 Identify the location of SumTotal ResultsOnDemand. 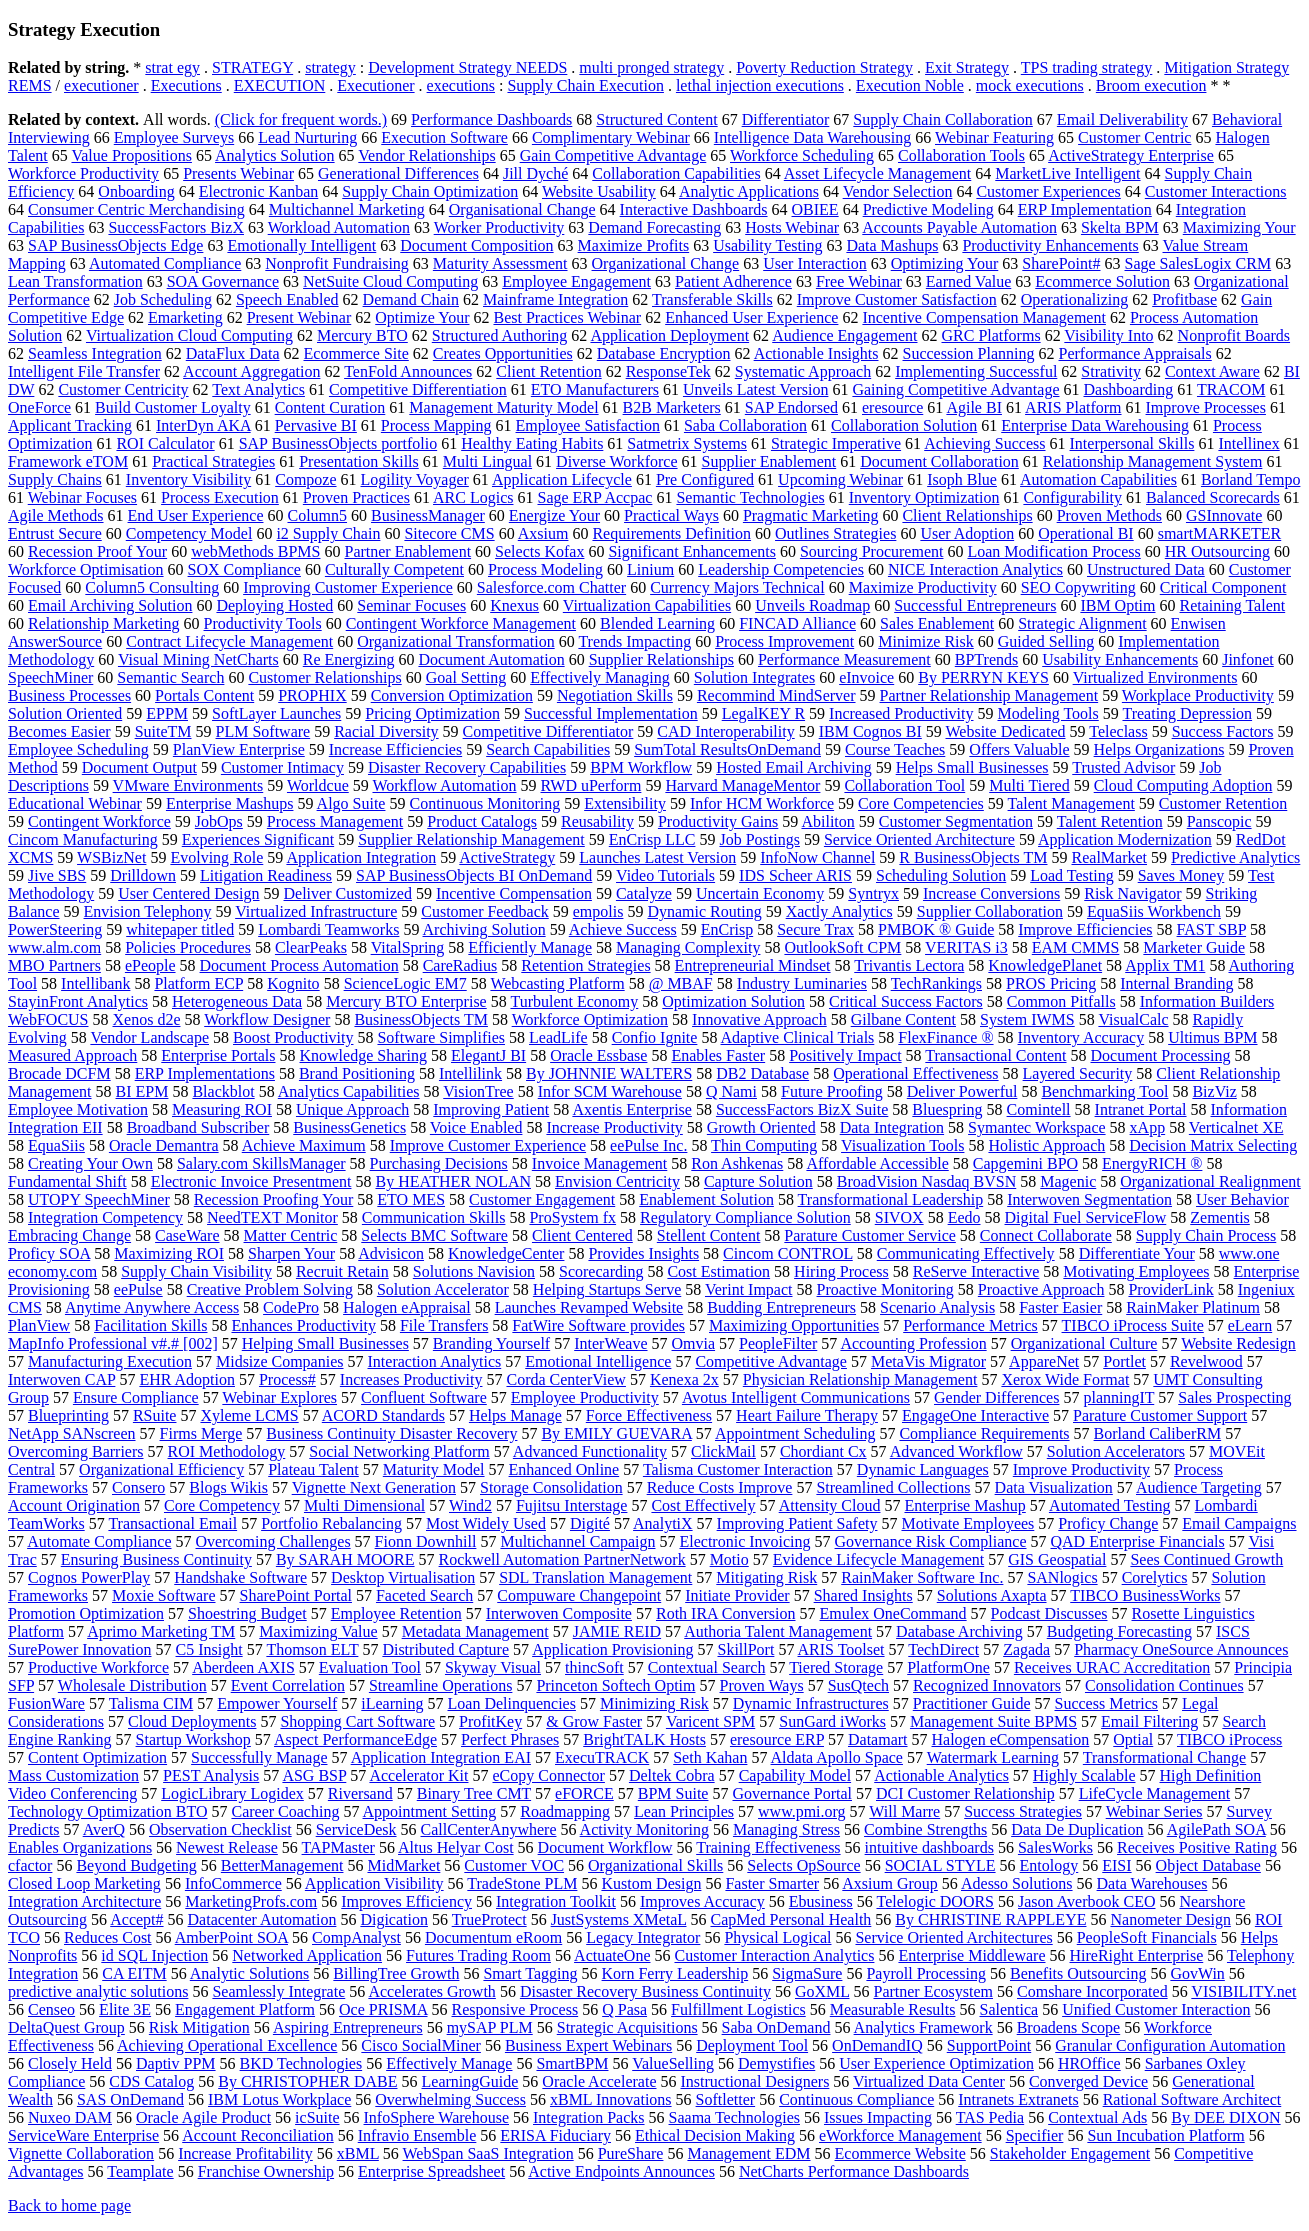
(727, 749).